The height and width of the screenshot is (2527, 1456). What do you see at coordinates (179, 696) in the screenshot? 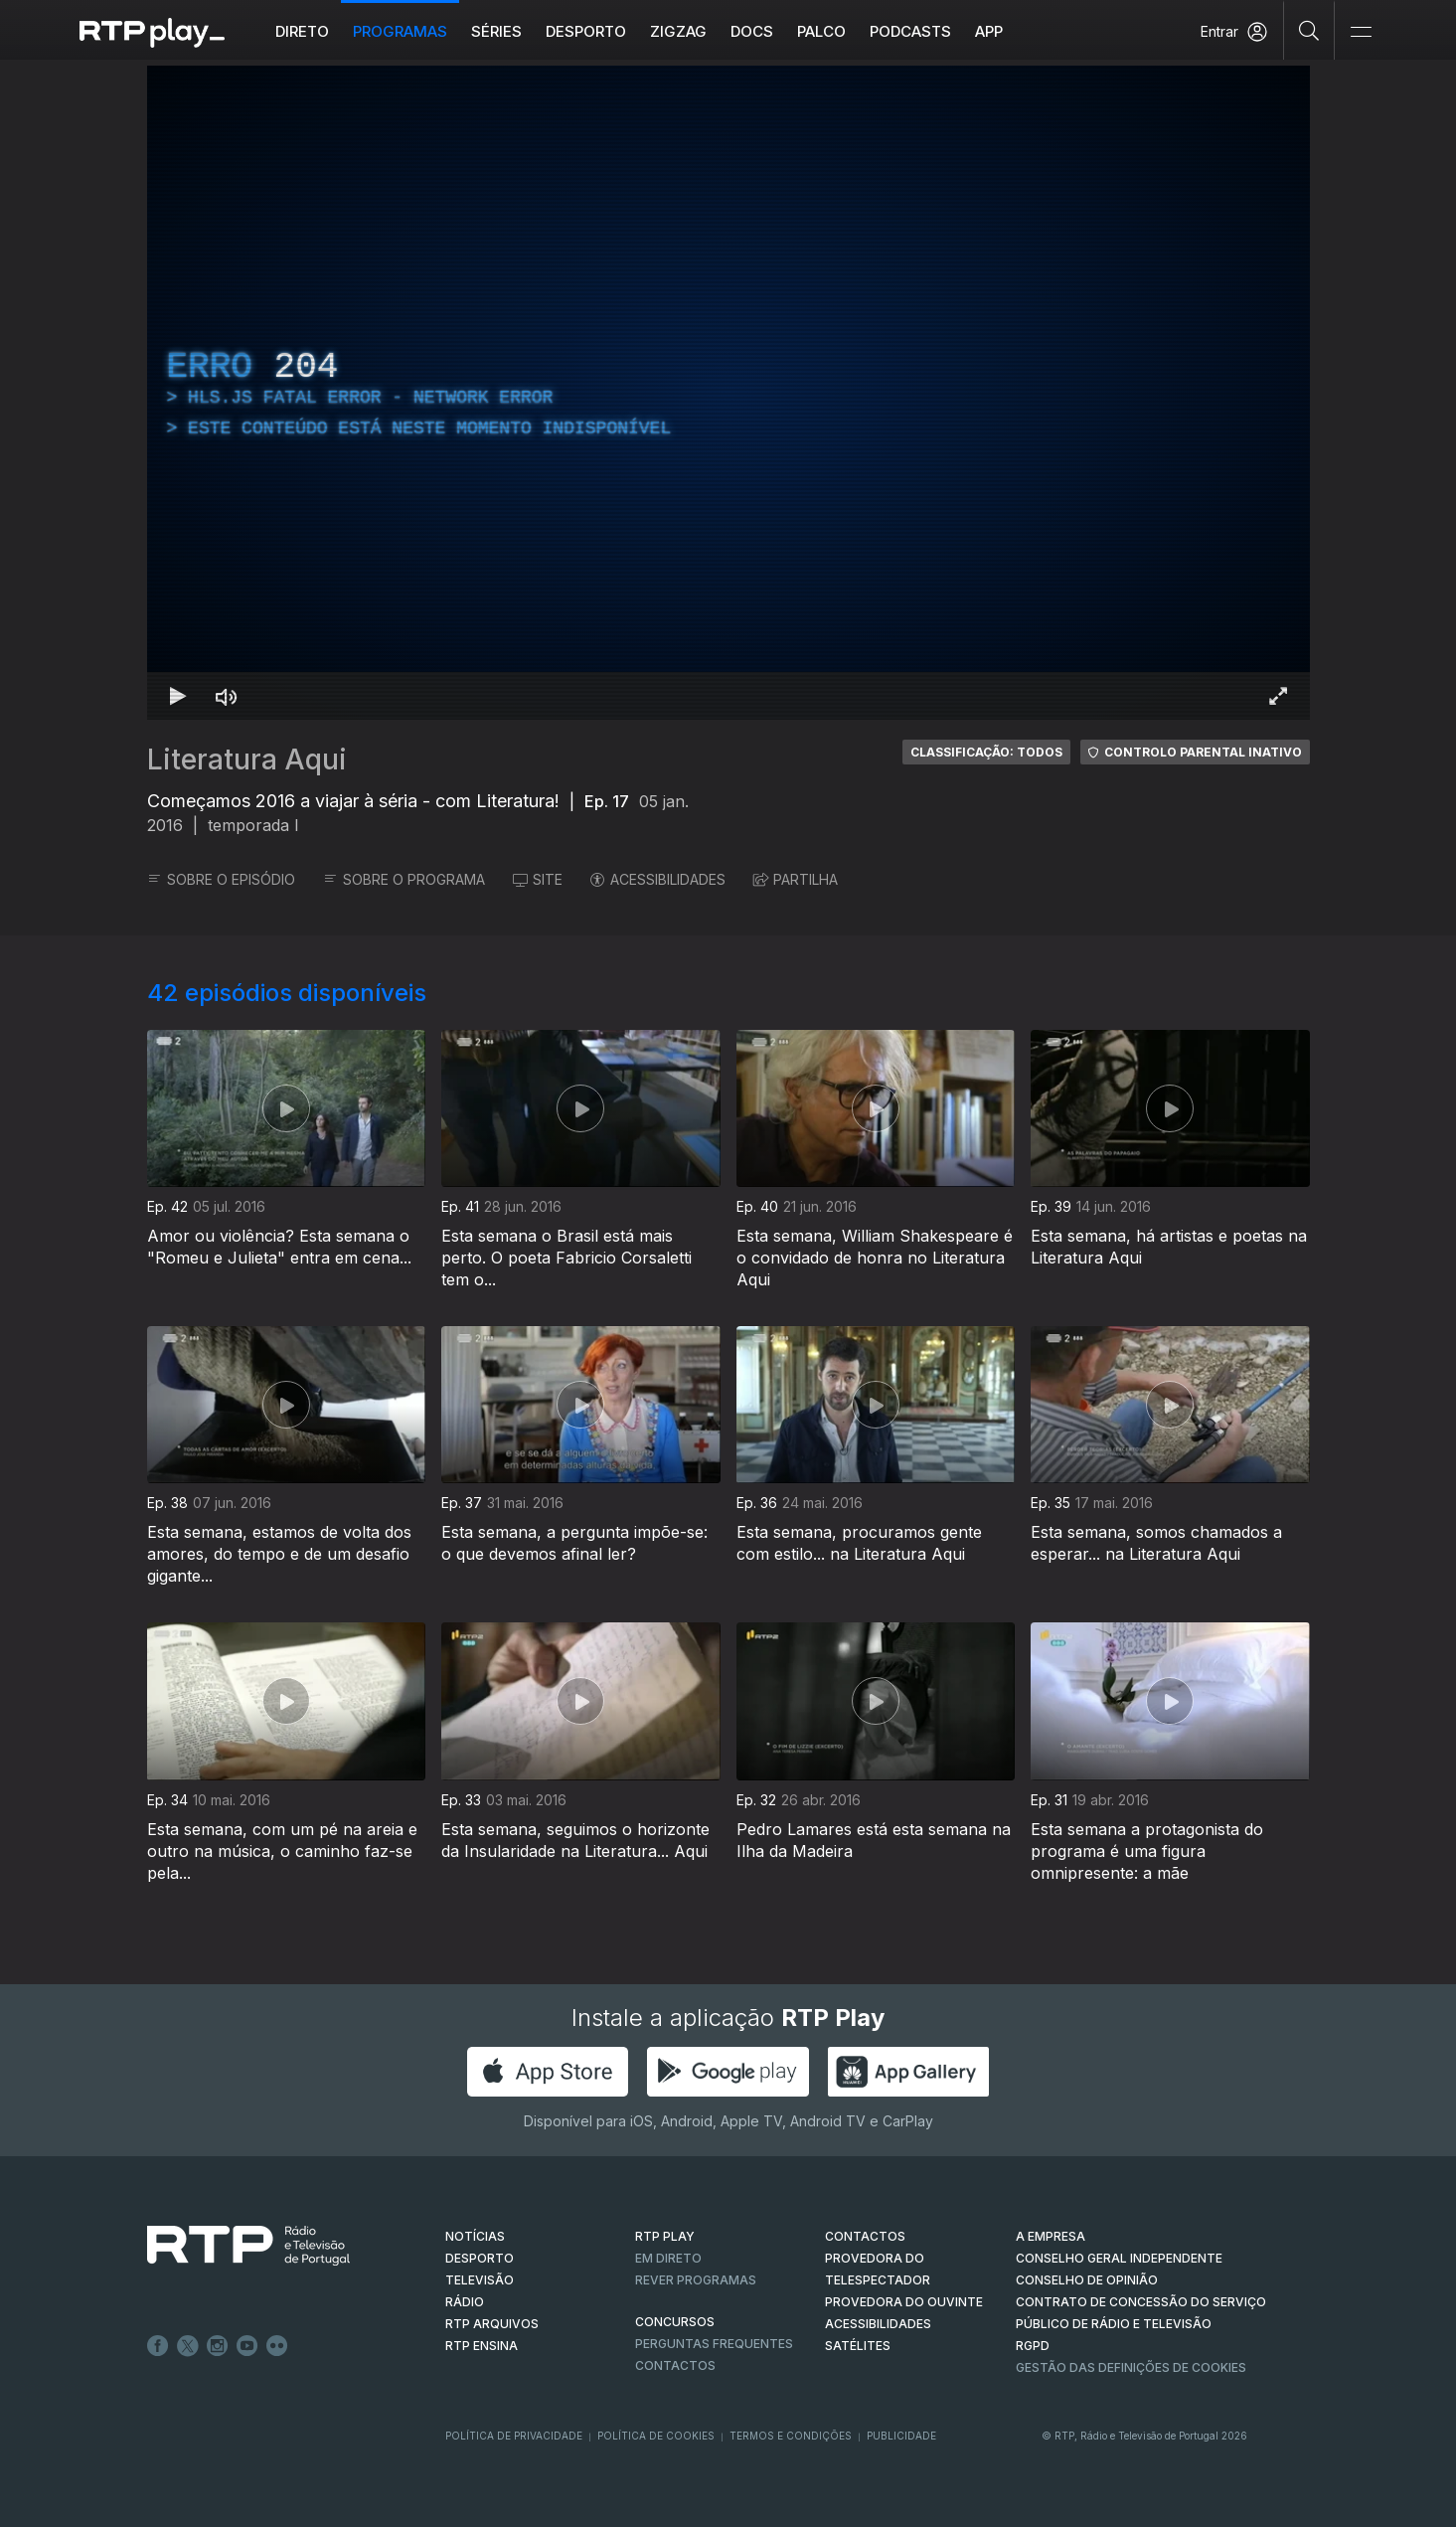
I see `[Reproduzir Atalho de teclado k]` at bounding box center [179, 696].